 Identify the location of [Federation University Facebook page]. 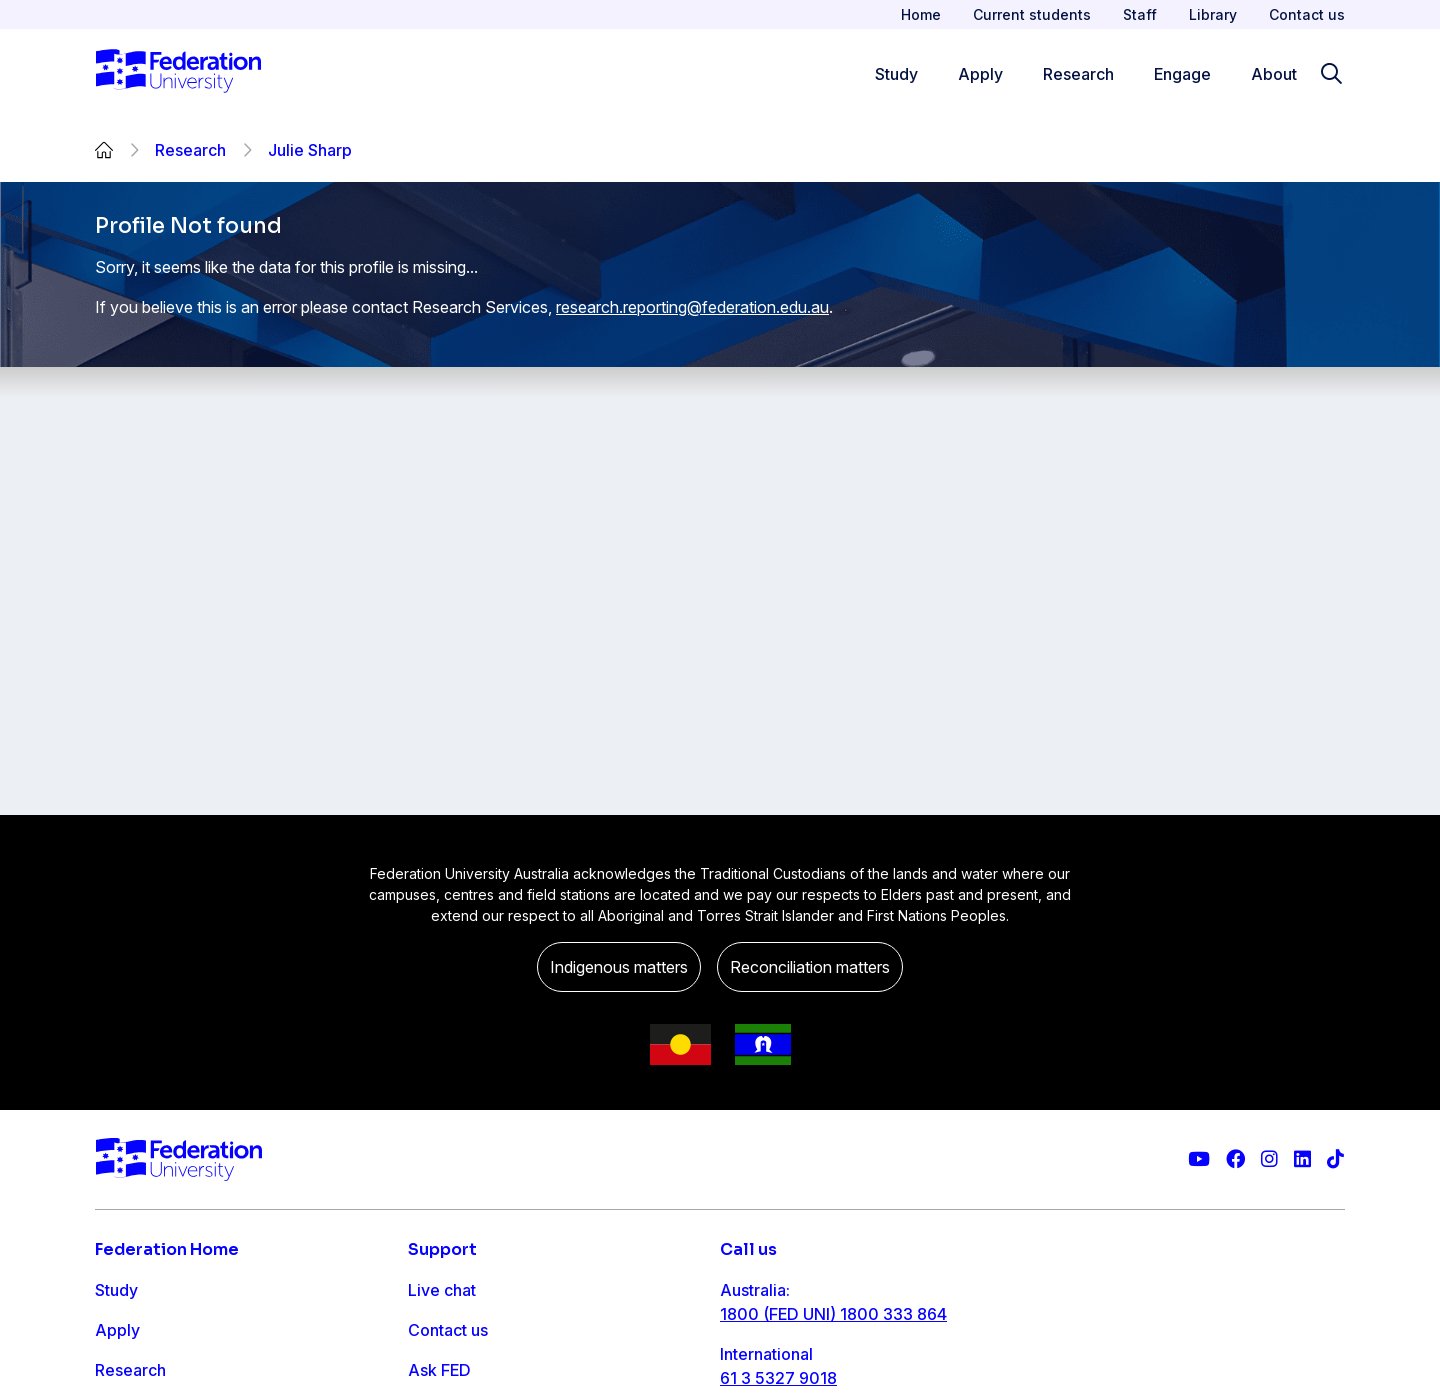
(1235, 1159).